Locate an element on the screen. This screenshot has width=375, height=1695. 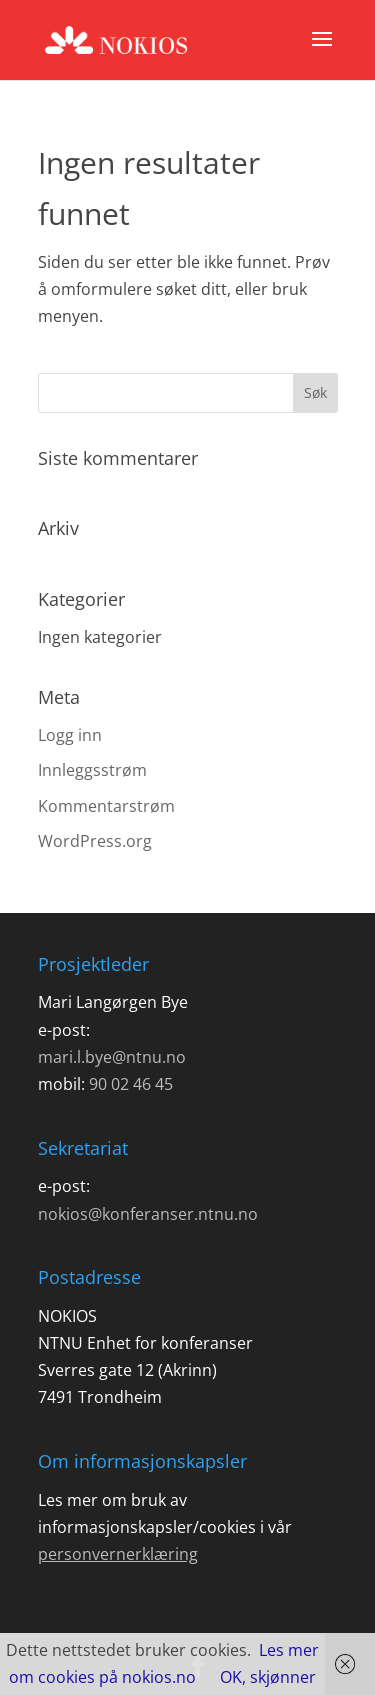
personvernerklæring is located at coordinates (118, 1554).